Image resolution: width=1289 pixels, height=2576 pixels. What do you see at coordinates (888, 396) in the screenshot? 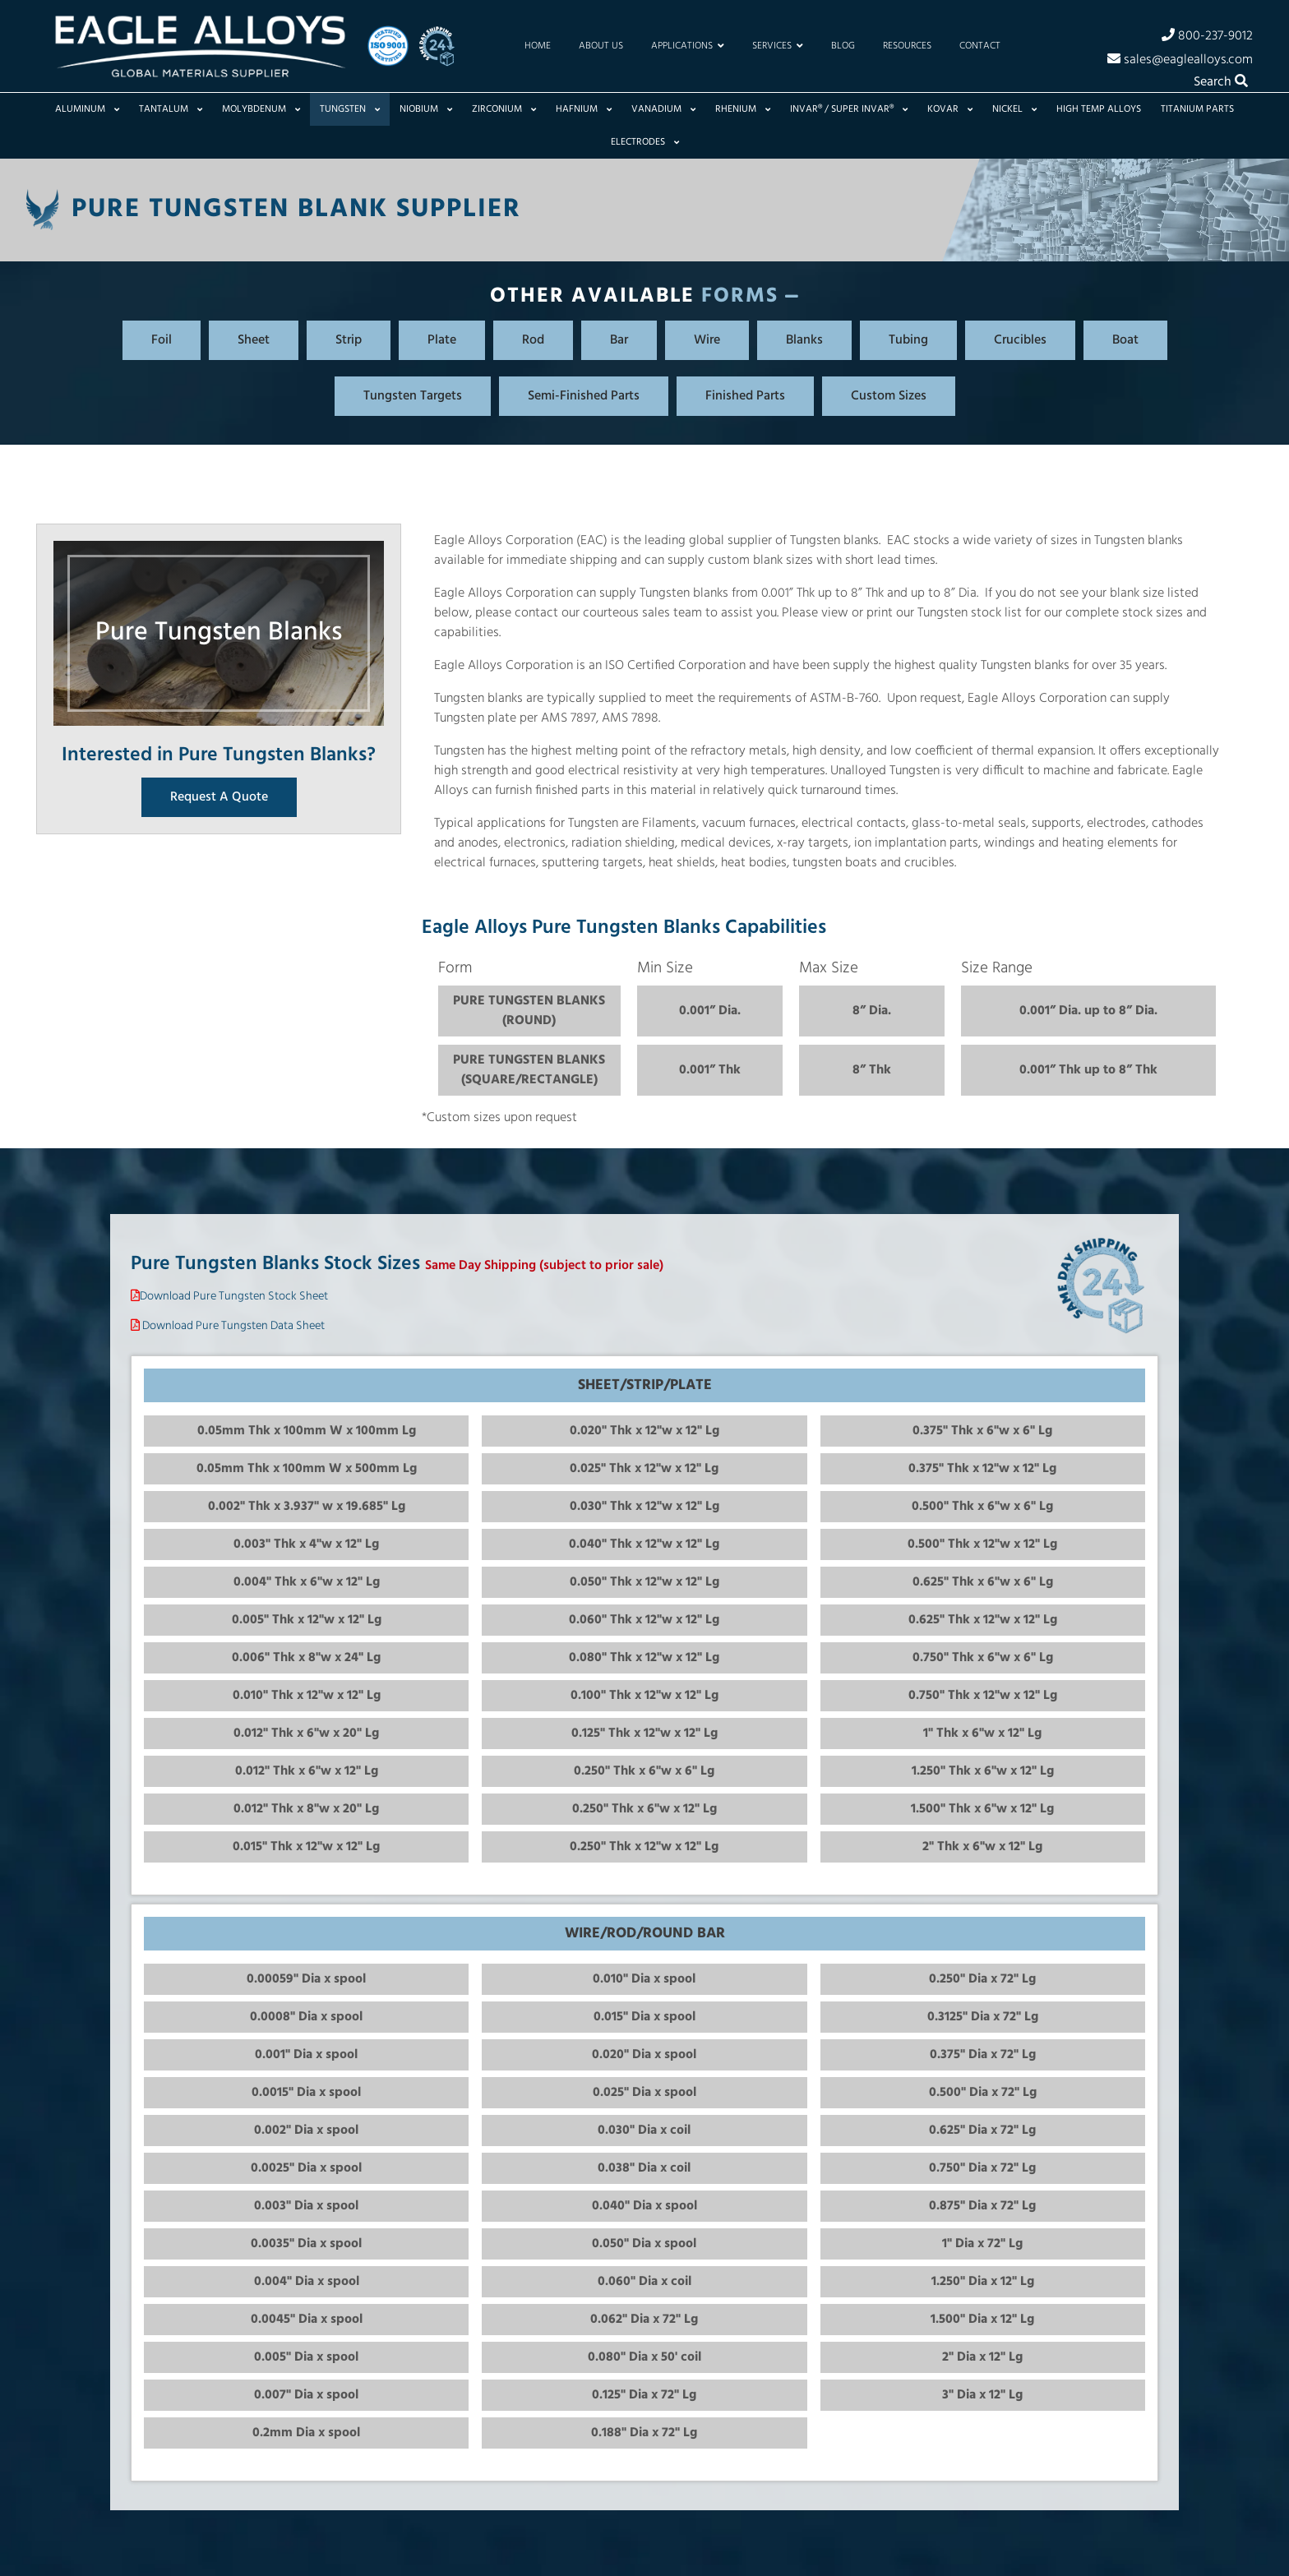
I see `Custom Sizes` at bounding box center [888, 396].